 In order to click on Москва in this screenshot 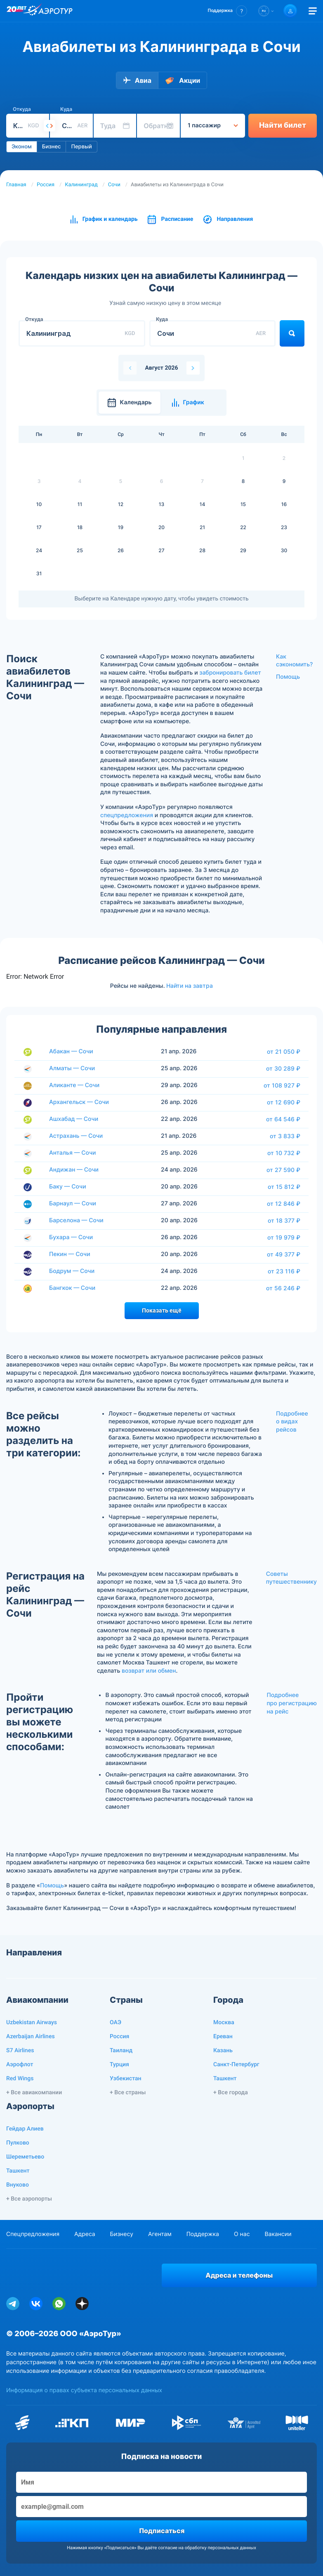, I will do `click(223, 2022)`.